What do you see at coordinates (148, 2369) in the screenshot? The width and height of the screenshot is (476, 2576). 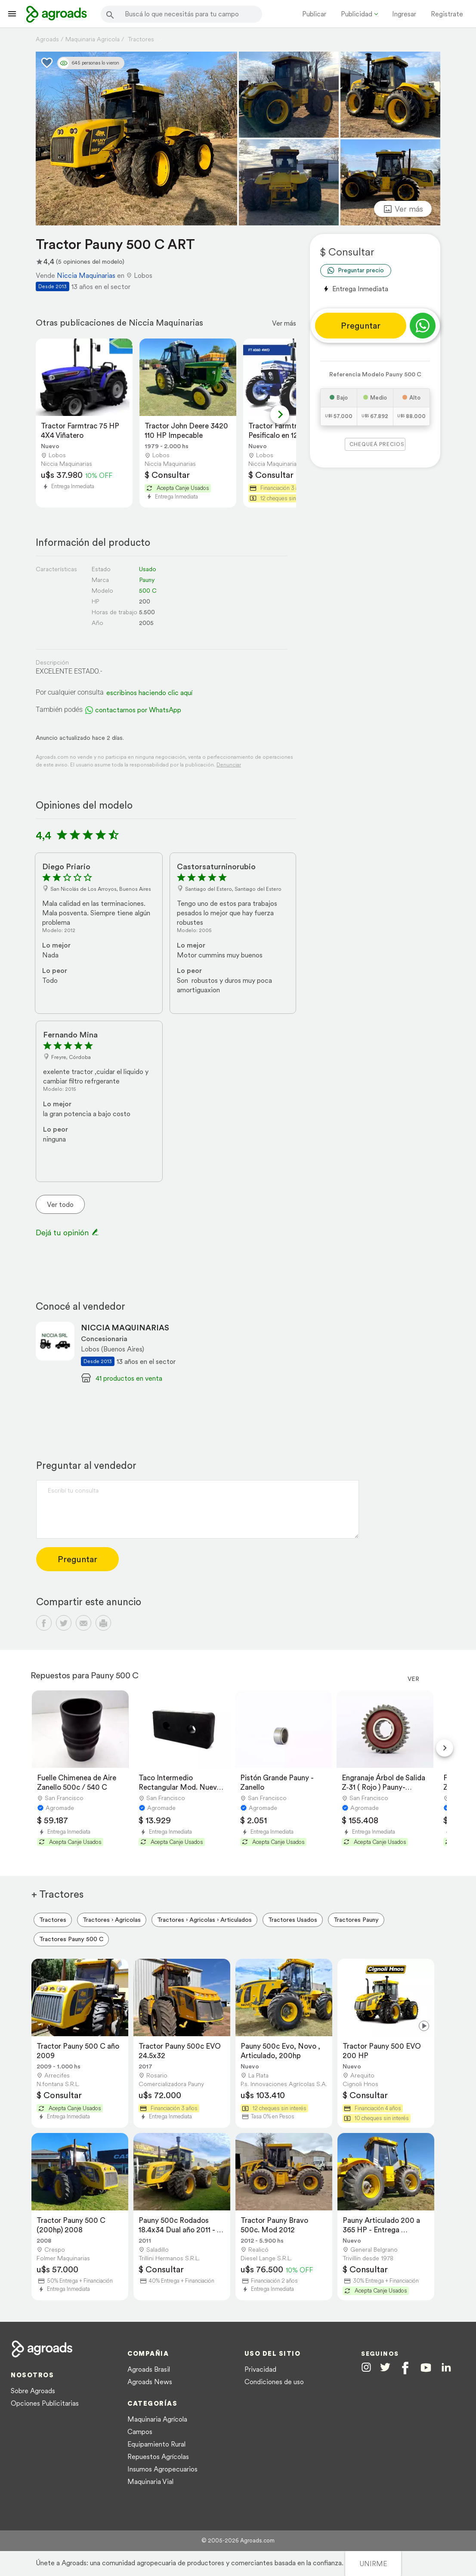 I see `Agroads Brasil` at bounding box center [148, 2369].